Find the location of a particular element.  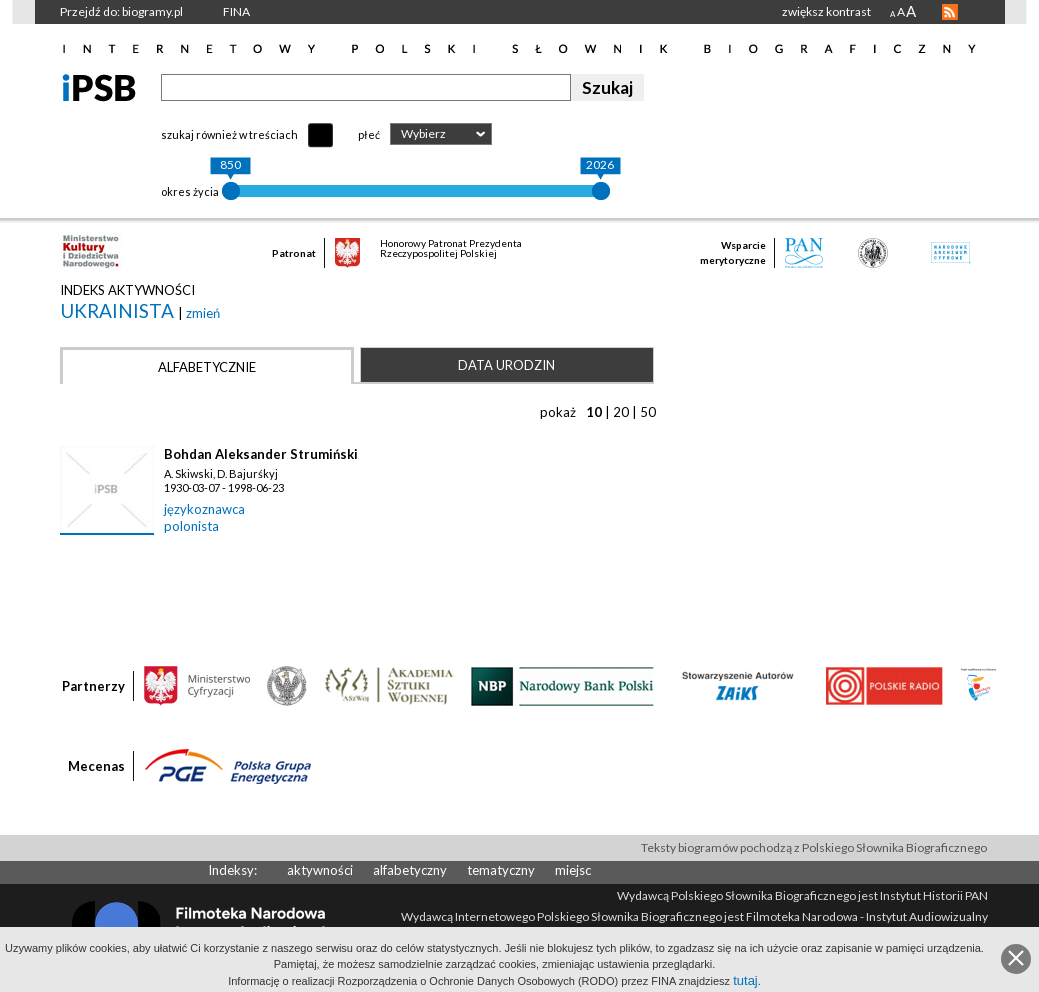

Przejdź do: biogramy.pl is located at coordinates (121, 11).